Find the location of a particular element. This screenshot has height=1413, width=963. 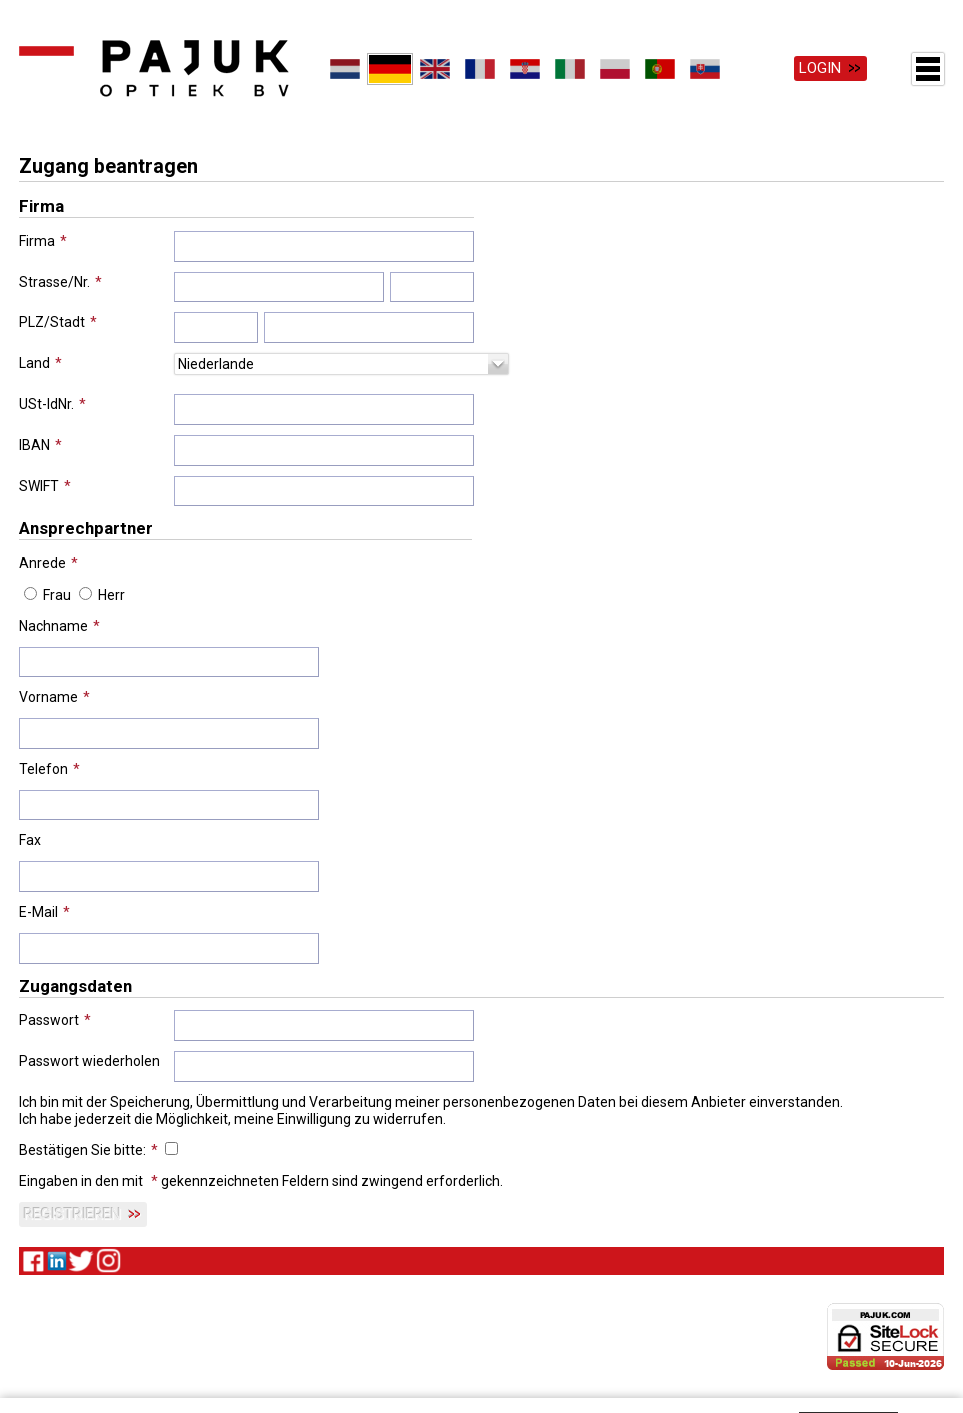

IBAN is located at coordinates (34, 443).